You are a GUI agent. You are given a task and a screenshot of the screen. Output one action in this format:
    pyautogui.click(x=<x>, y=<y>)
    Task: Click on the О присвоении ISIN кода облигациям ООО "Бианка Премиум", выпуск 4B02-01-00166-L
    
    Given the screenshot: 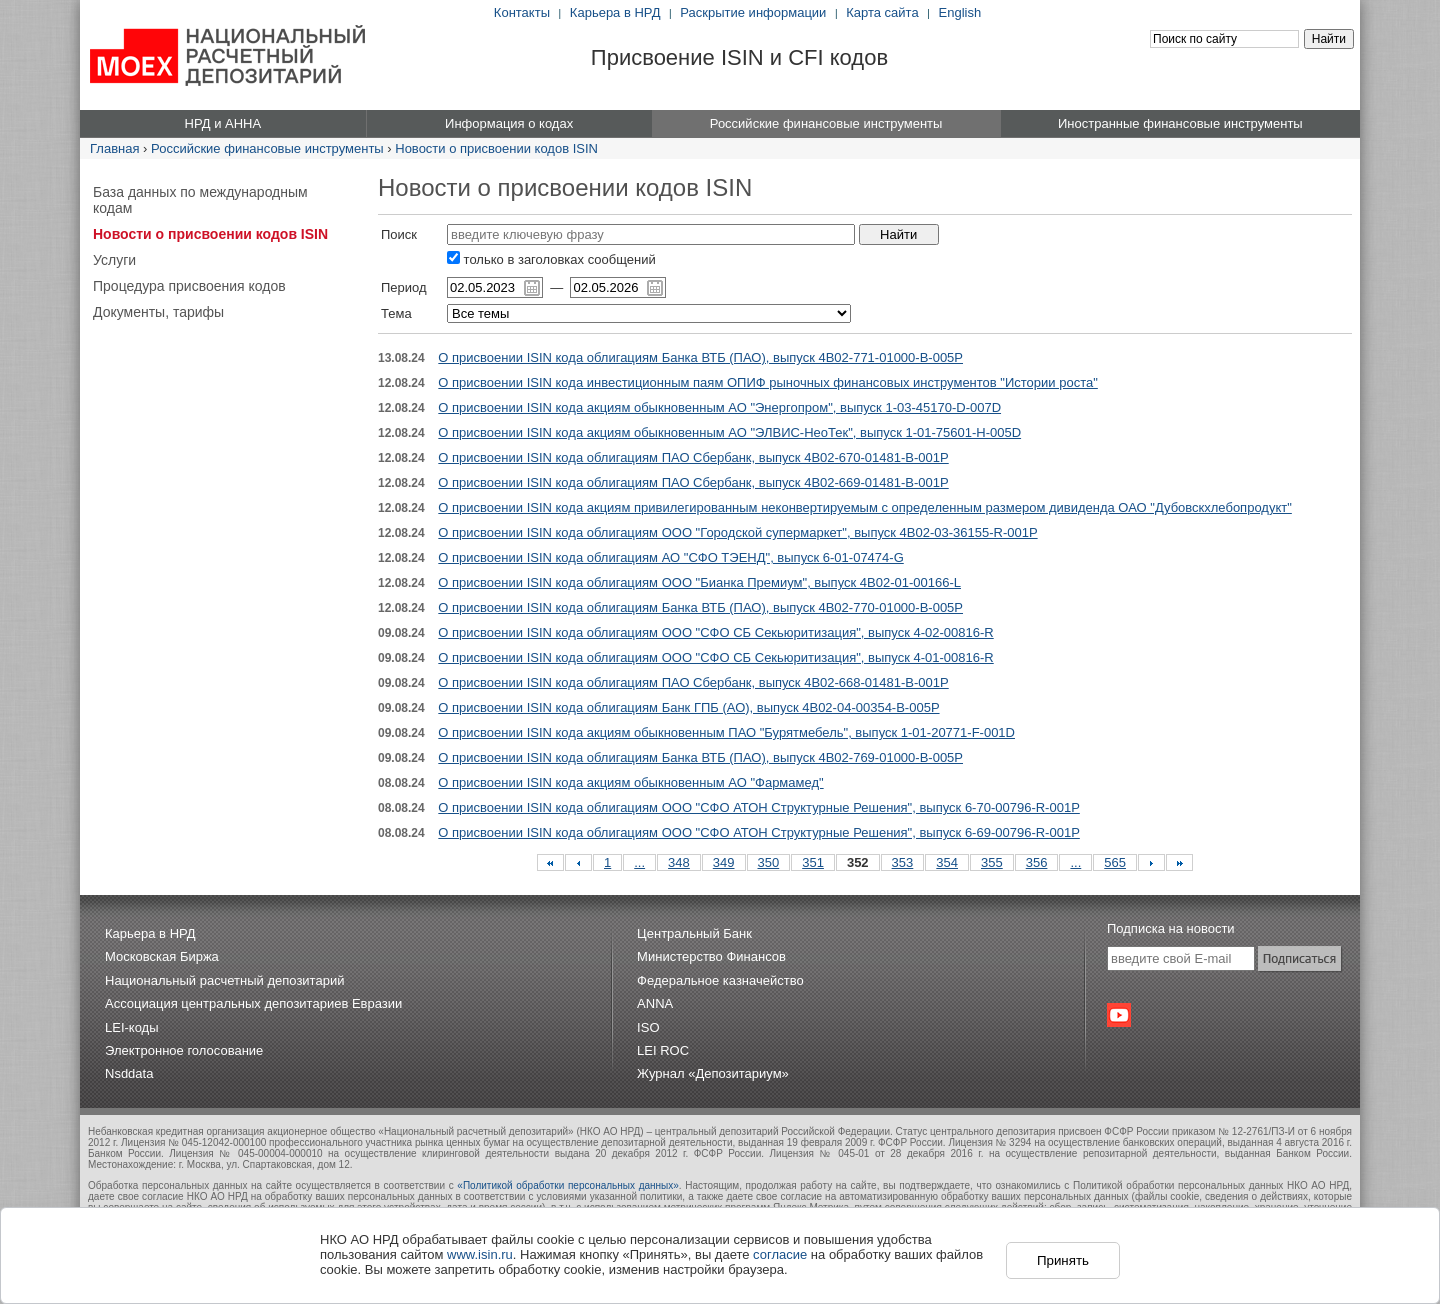 What is the action you would take?
    pyautogui.click(x=699, y=582)
    